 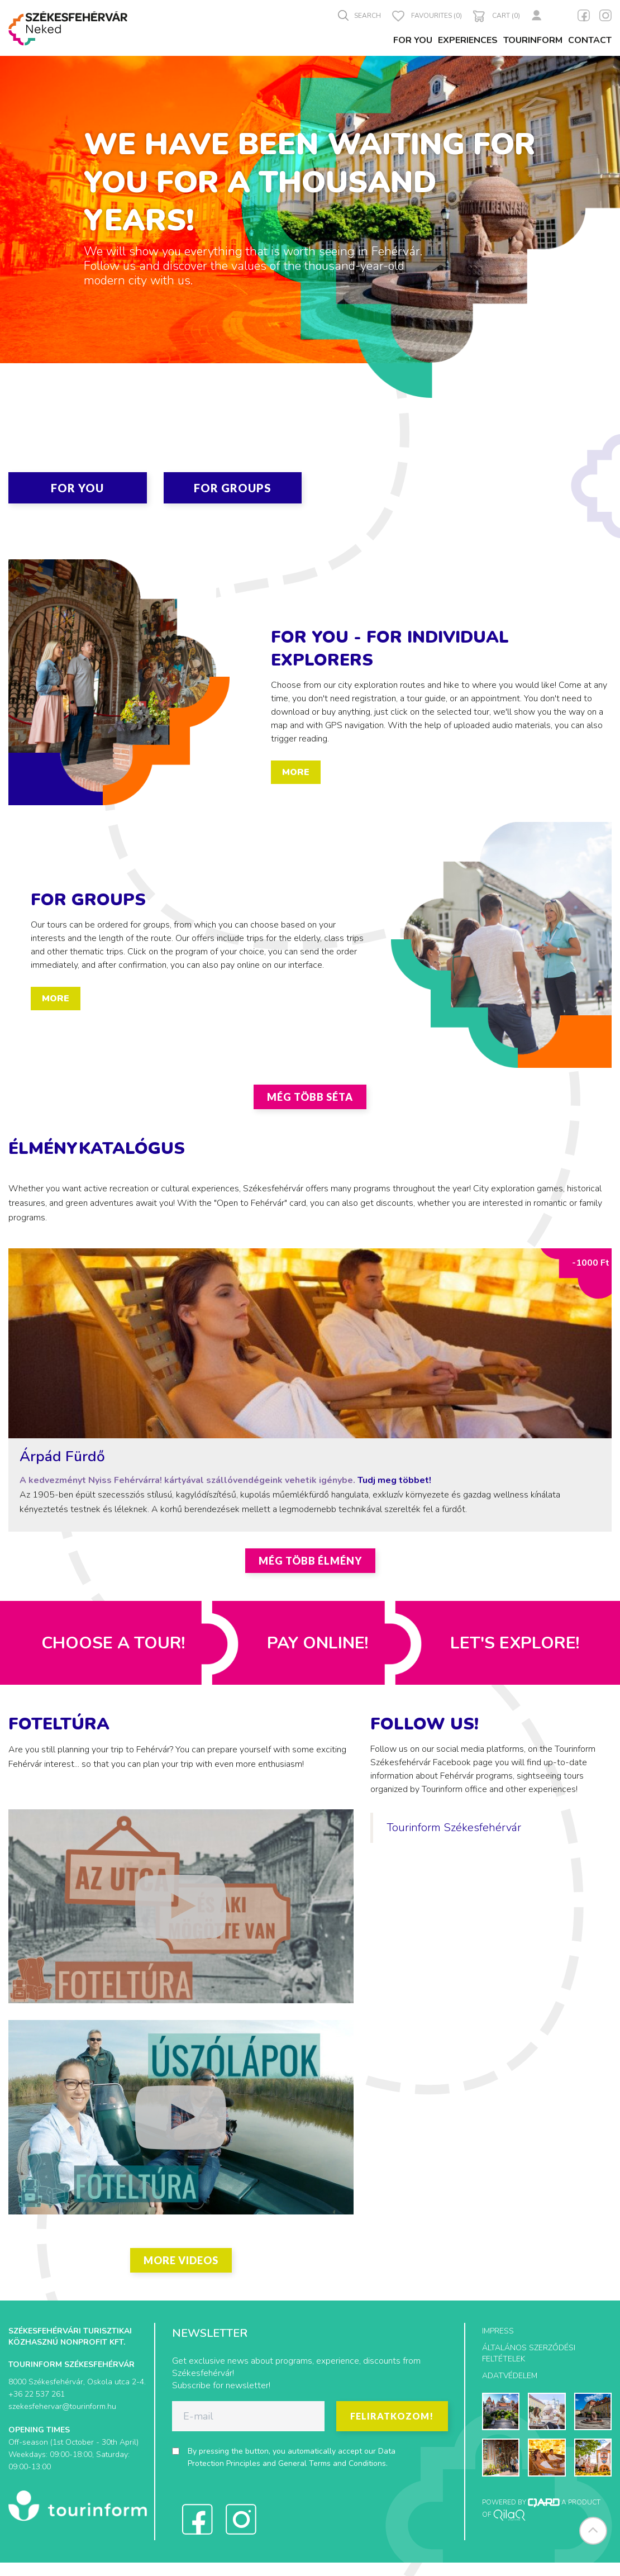 I want to click on Contact, so click(x=590, y=40).